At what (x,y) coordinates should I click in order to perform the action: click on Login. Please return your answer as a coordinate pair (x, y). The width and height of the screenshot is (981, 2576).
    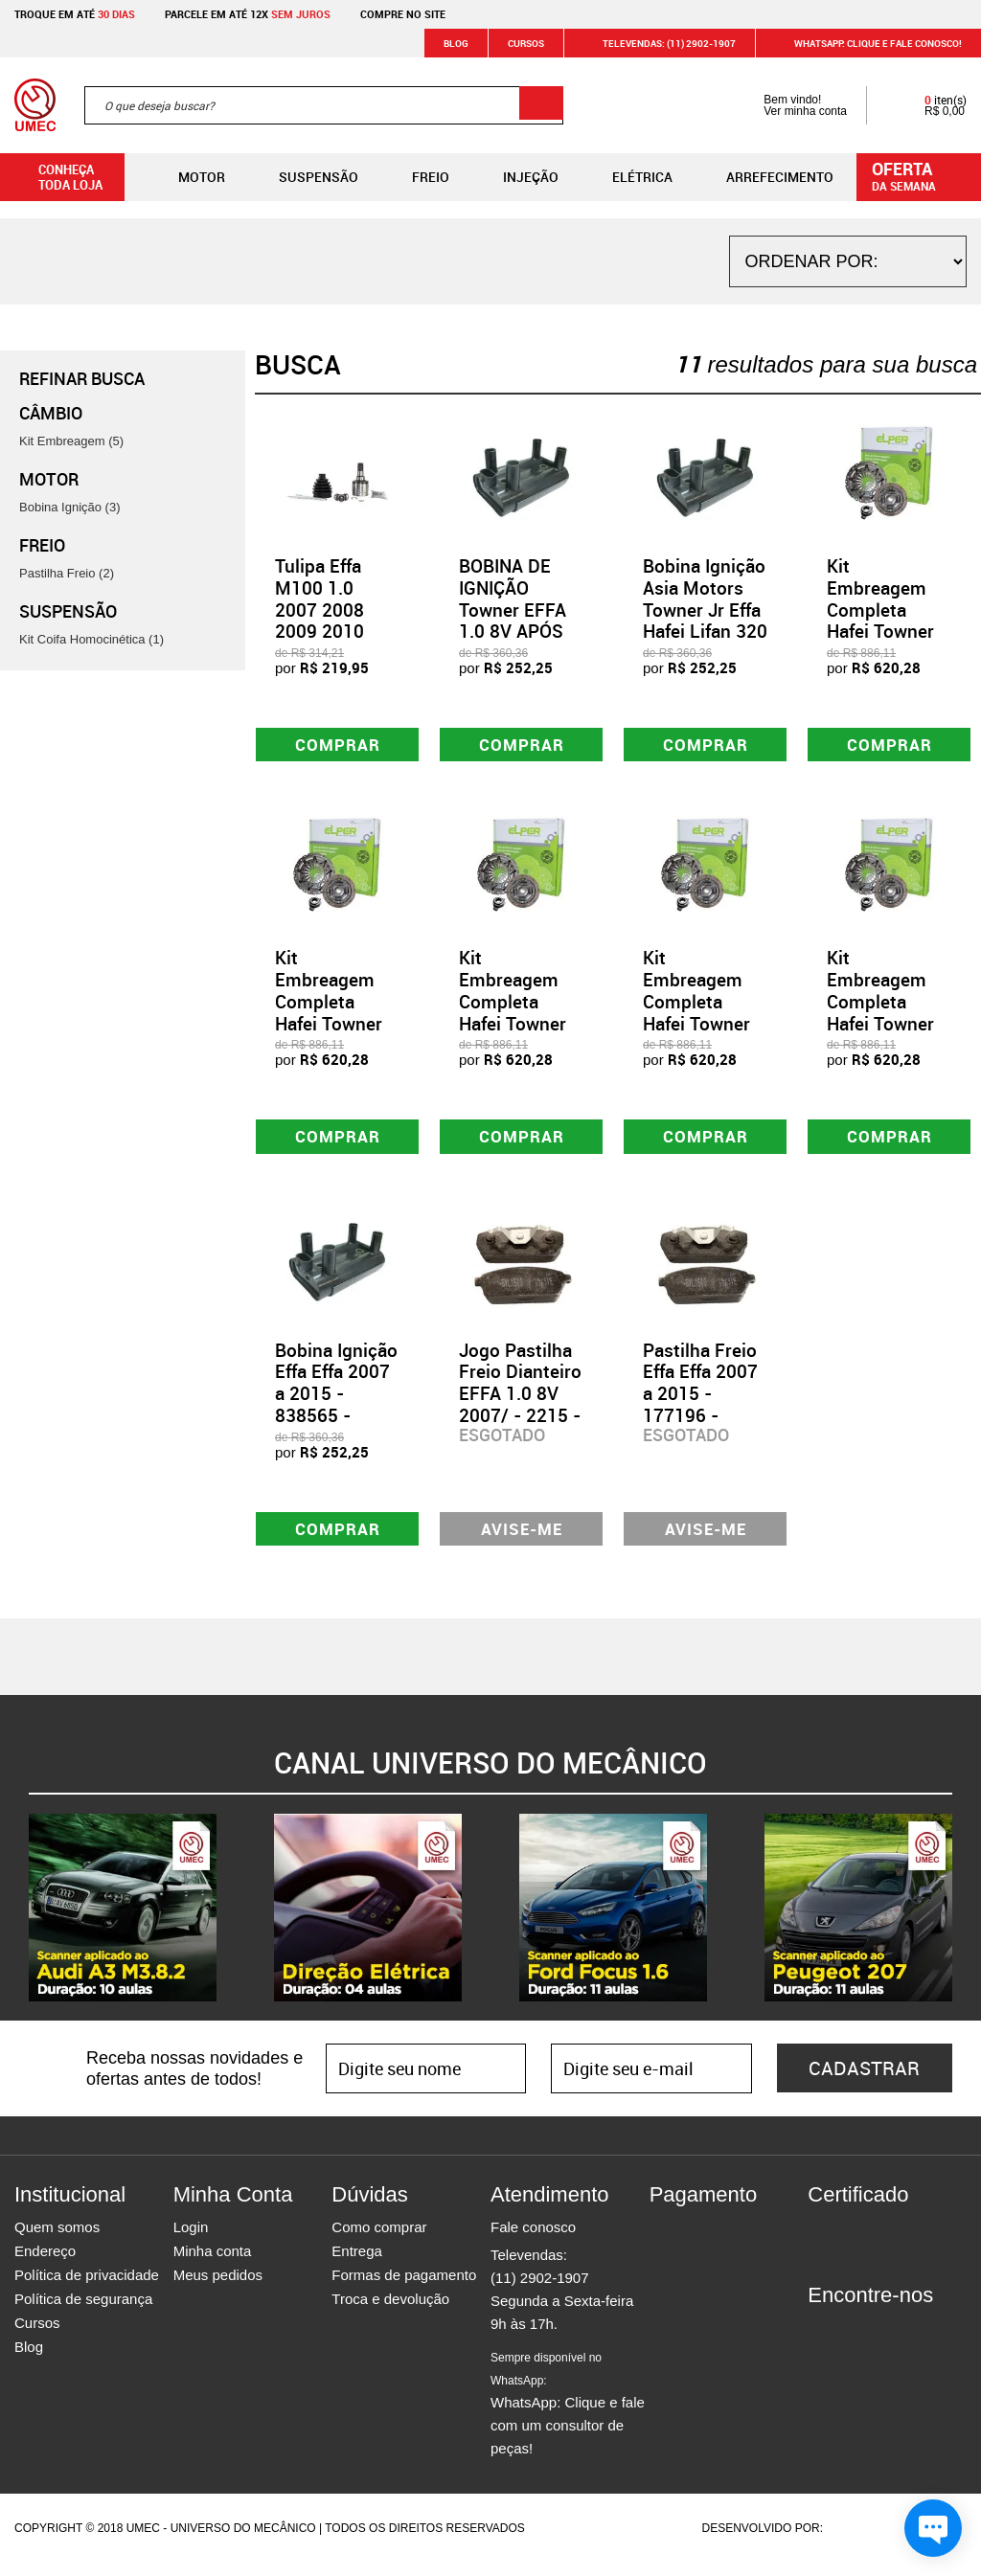
    Looking at the image, I should click on (191, 2240).